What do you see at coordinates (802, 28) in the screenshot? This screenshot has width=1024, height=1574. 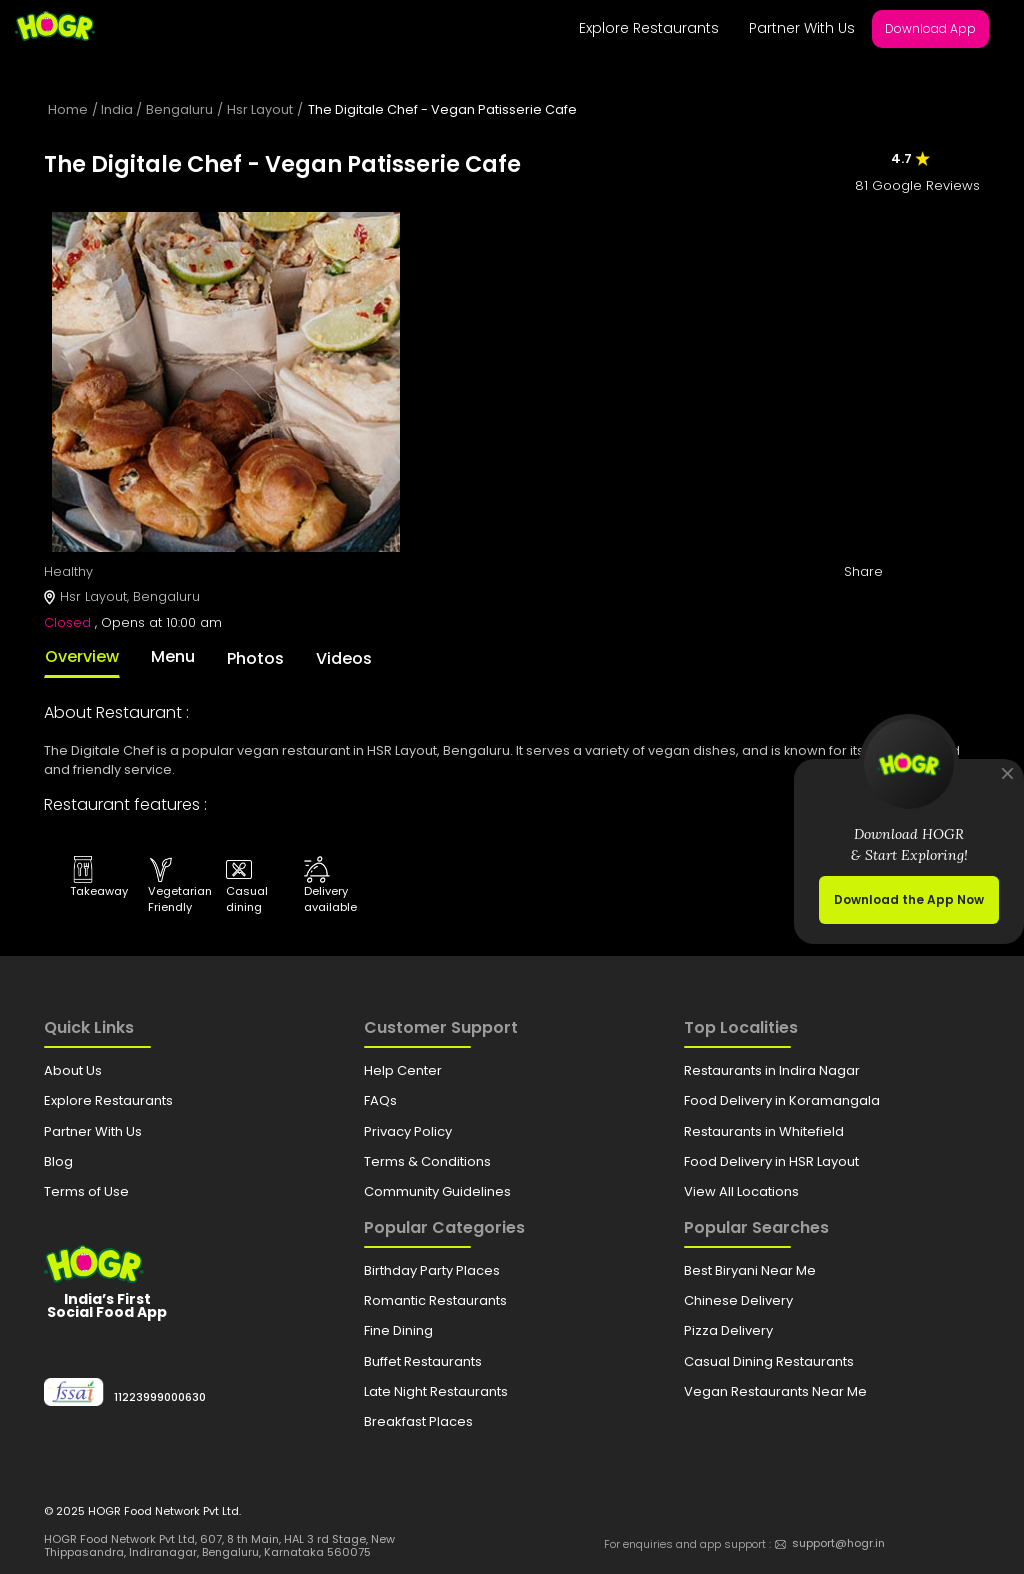 I see `Partner With Us` at bounding box center [802, 28].